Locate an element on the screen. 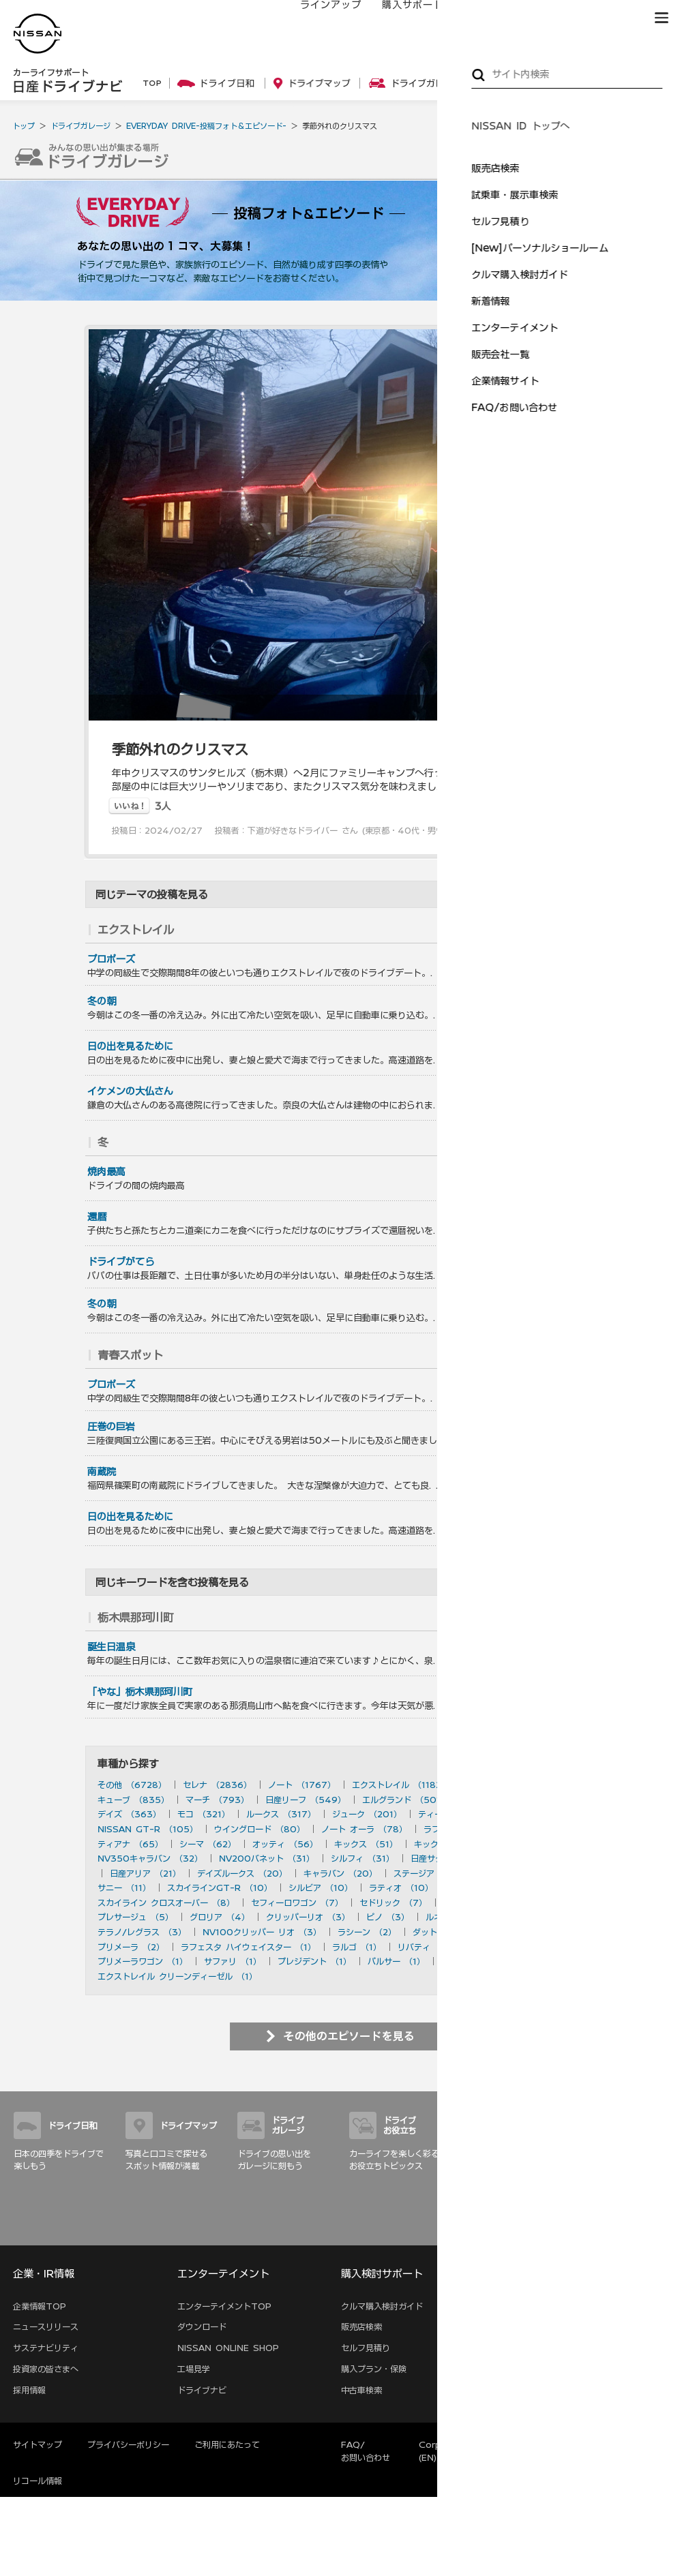 The height and width of the screenshot is (2576, 682). 日産サクラ （28） is located at coordinates (447, 1858).